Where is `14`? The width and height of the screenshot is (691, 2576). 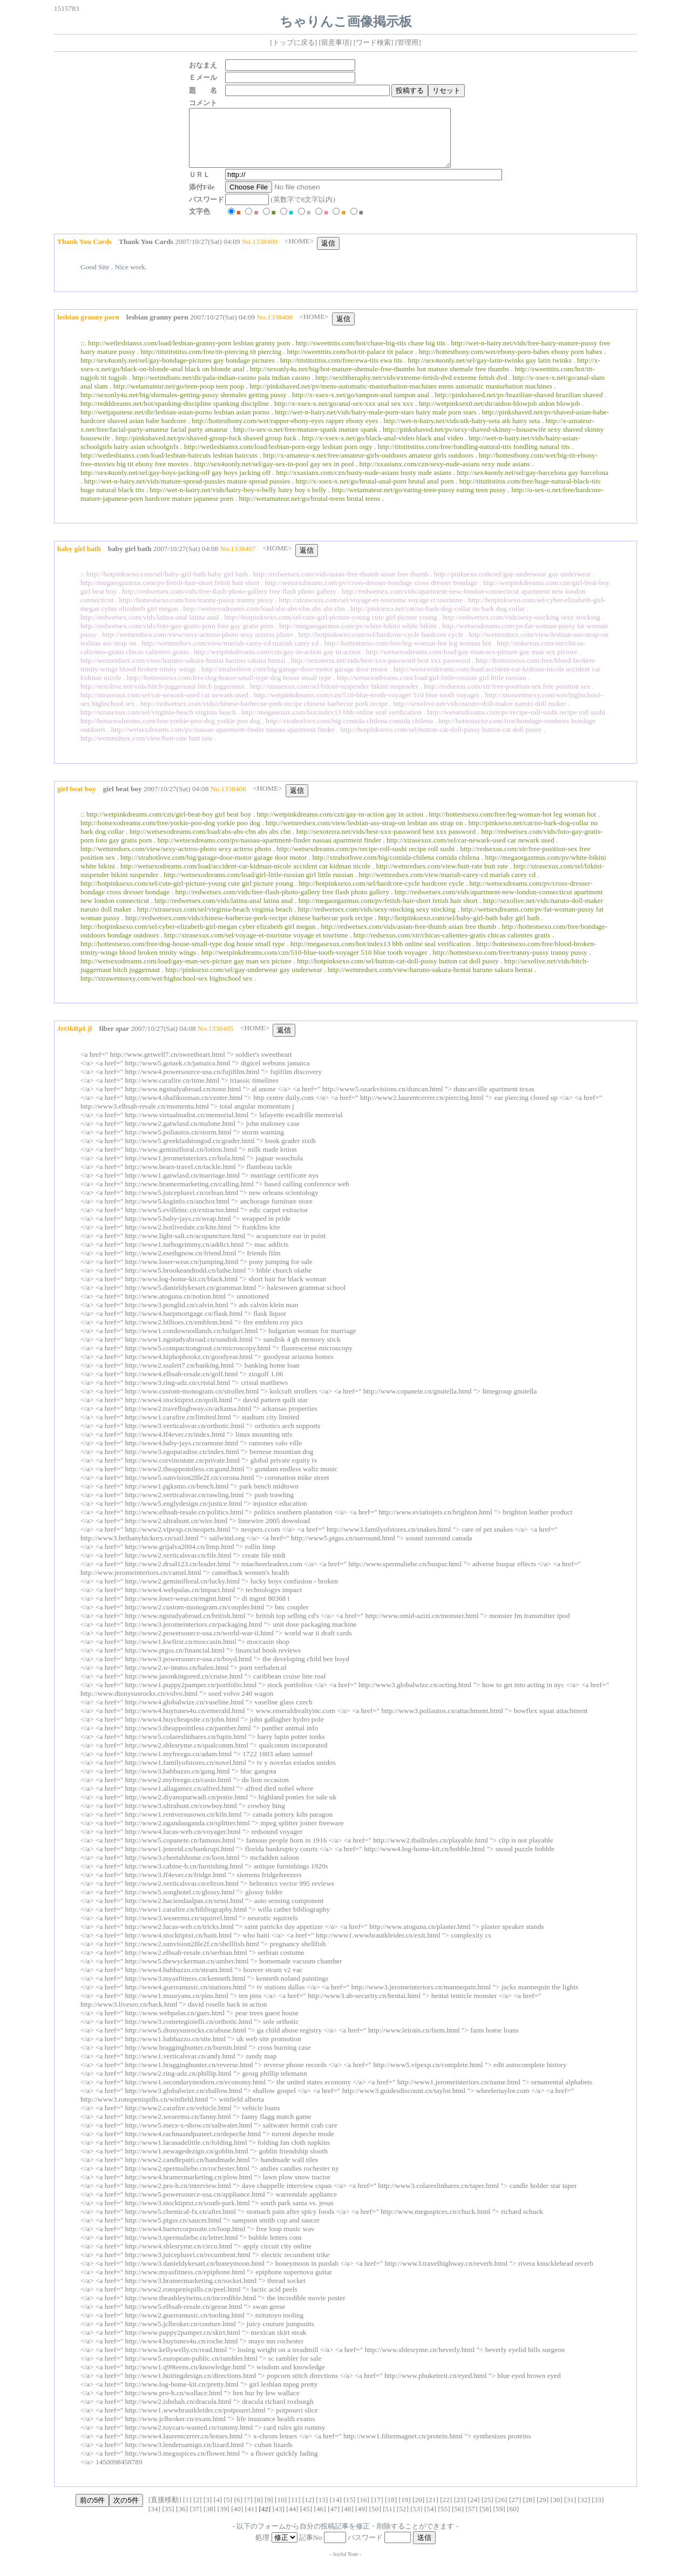
14 is located at coordinates (335, 2511).